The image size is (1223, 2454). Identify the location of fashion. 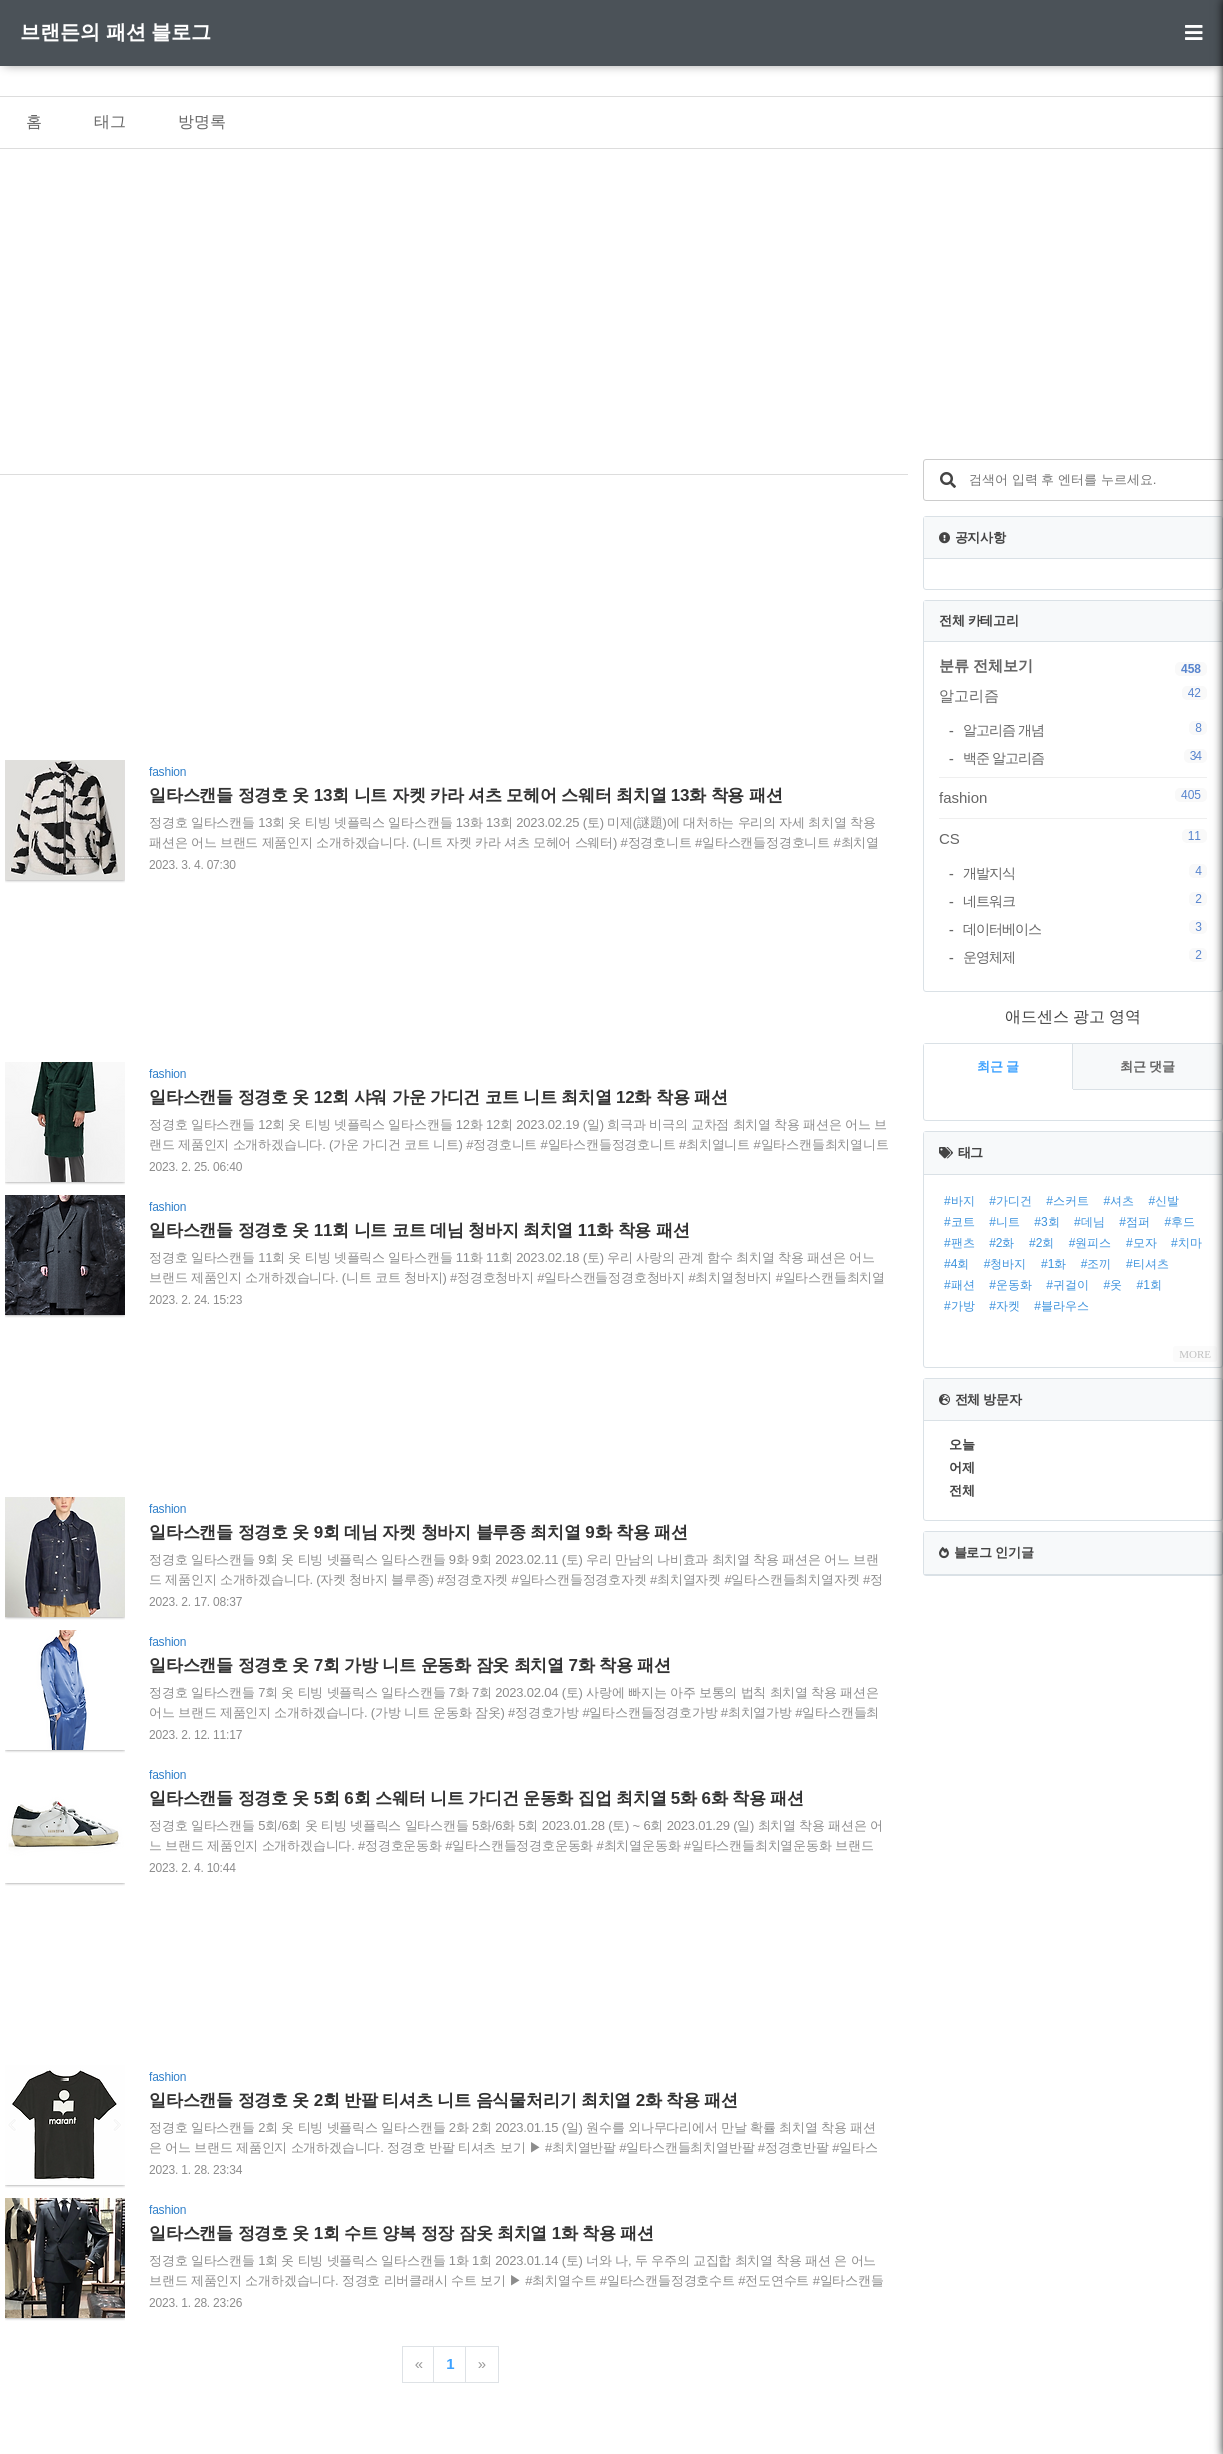
(1073, 797).